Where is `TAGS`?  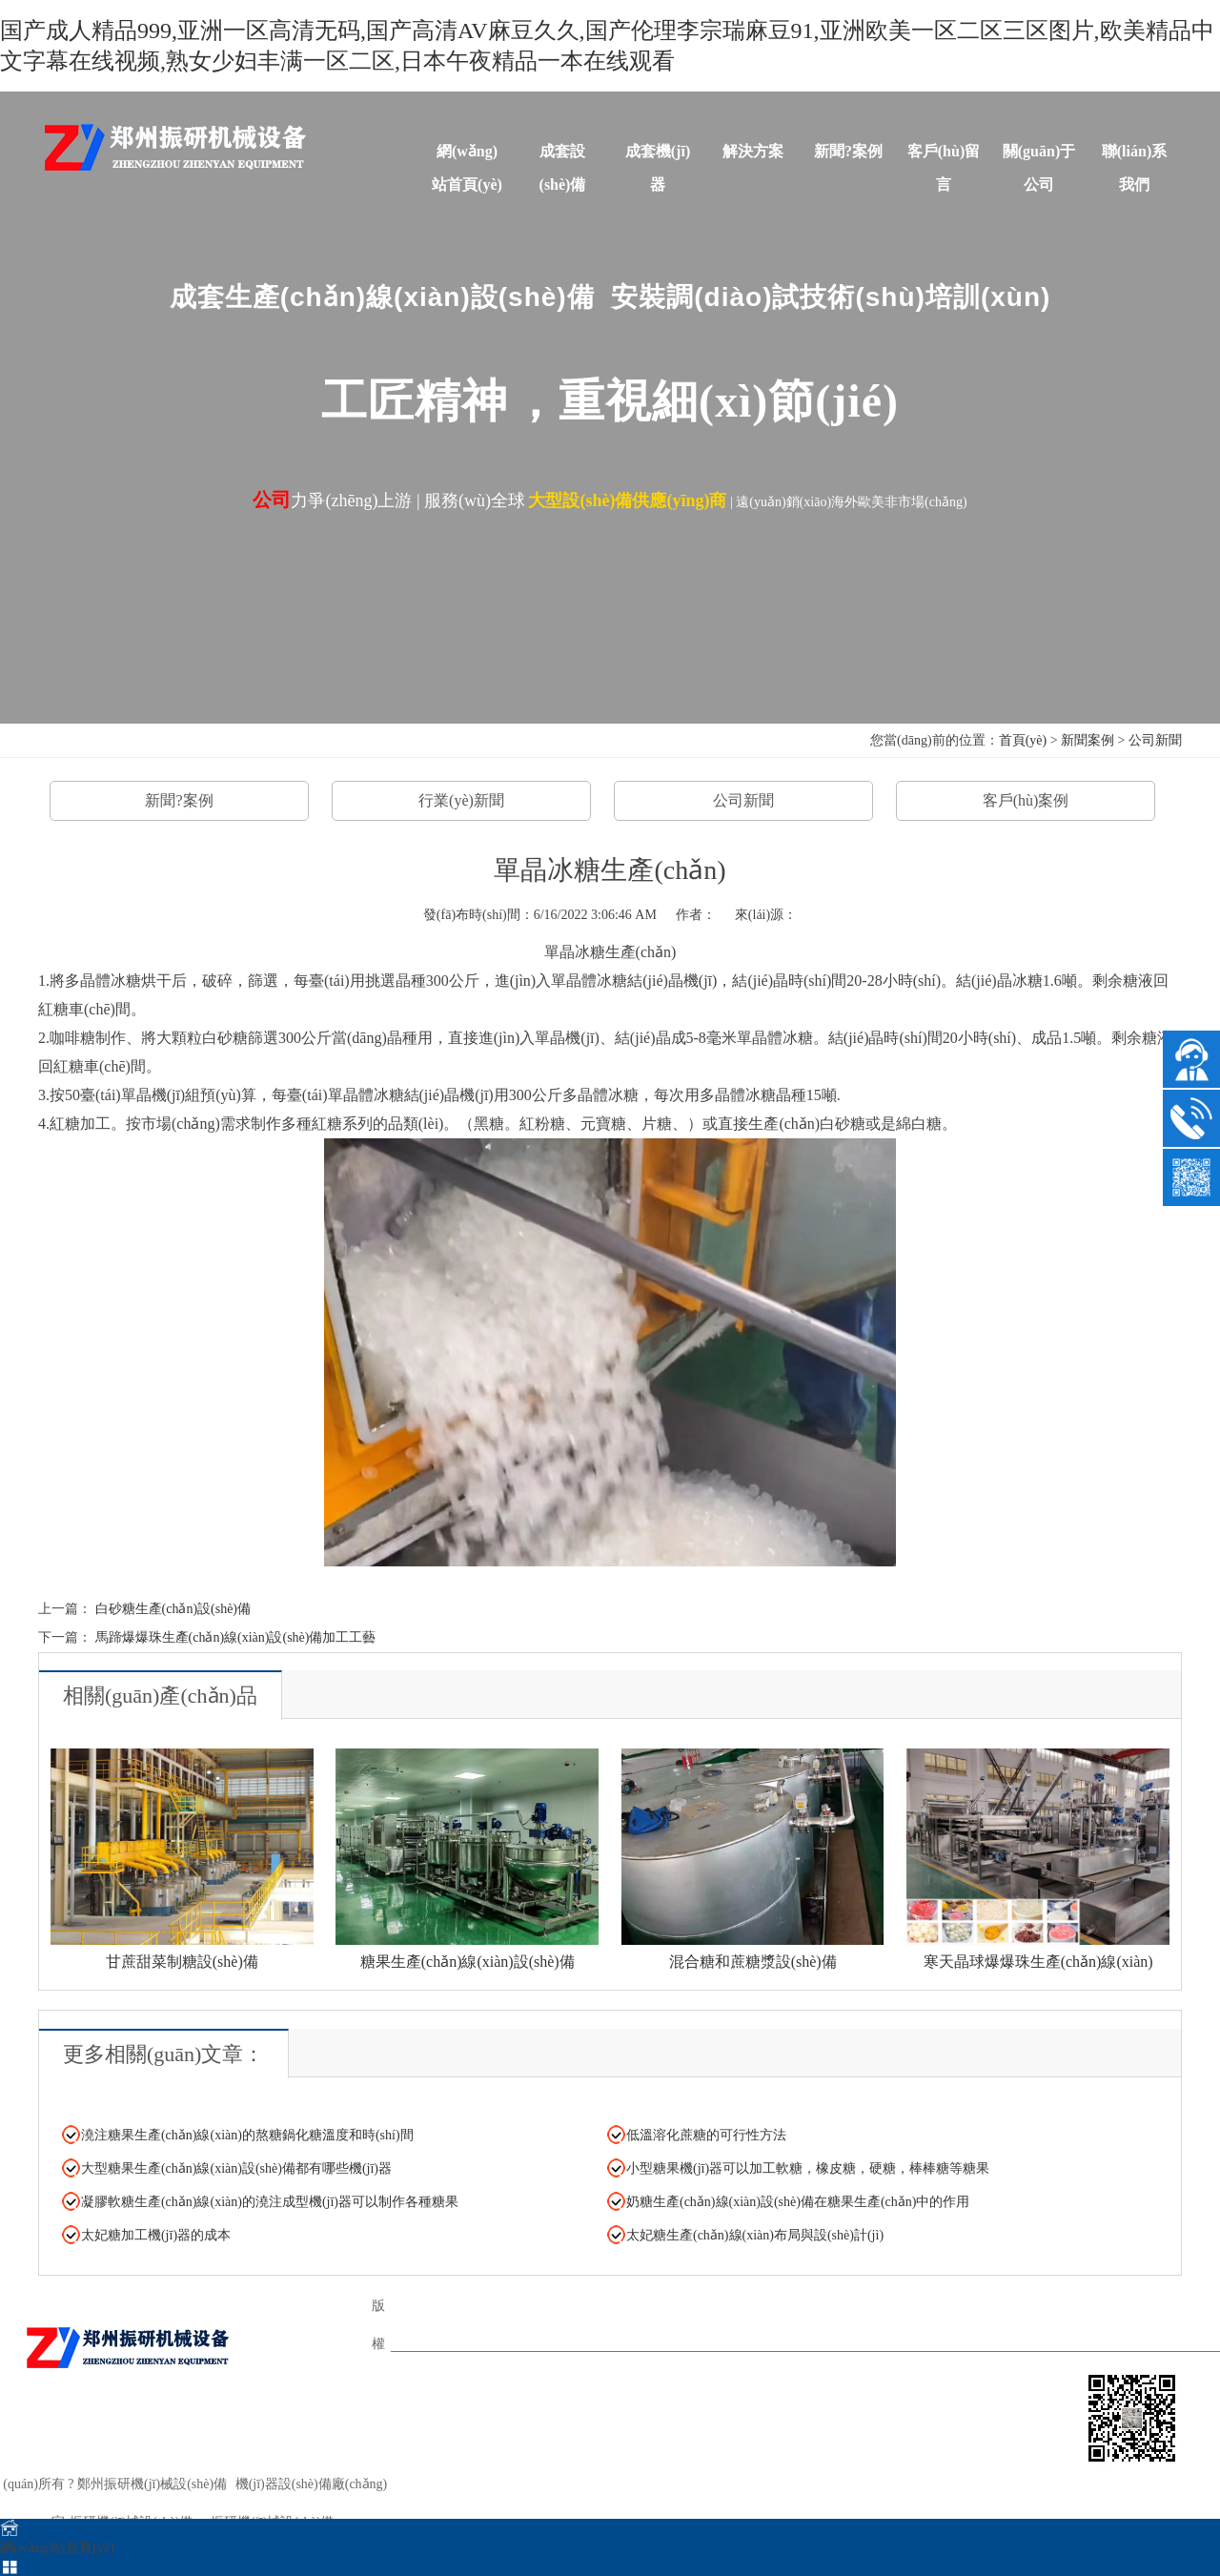
TAGS is located at coordinates (426, 2383).